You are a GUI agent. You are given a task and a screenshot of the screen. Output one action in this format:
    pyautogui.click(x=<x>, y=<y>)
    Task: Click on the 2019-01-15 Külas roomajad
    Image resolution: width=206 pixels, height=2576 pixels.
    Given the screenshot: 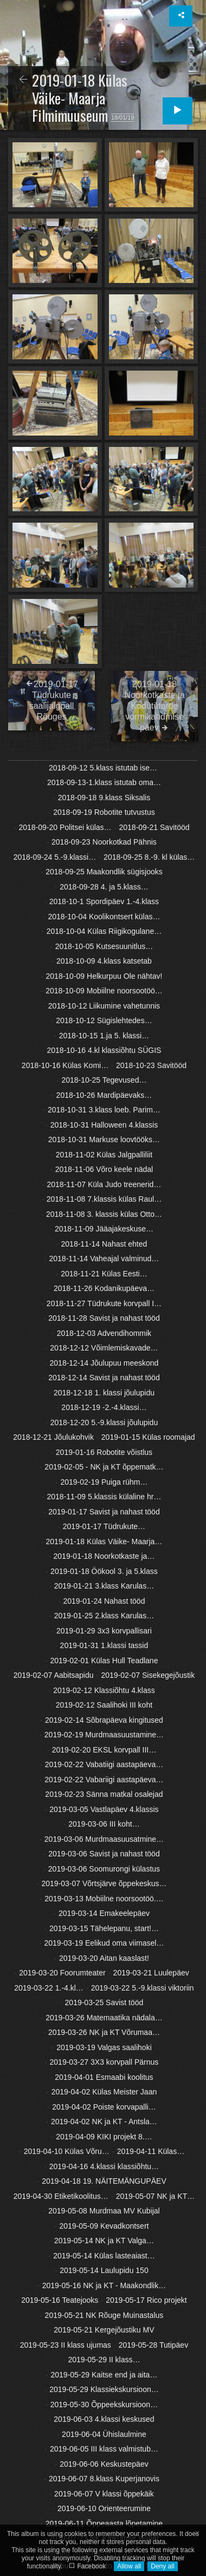 What is the action you would take?
    pyautogui.click(x=148, y=1437)
    